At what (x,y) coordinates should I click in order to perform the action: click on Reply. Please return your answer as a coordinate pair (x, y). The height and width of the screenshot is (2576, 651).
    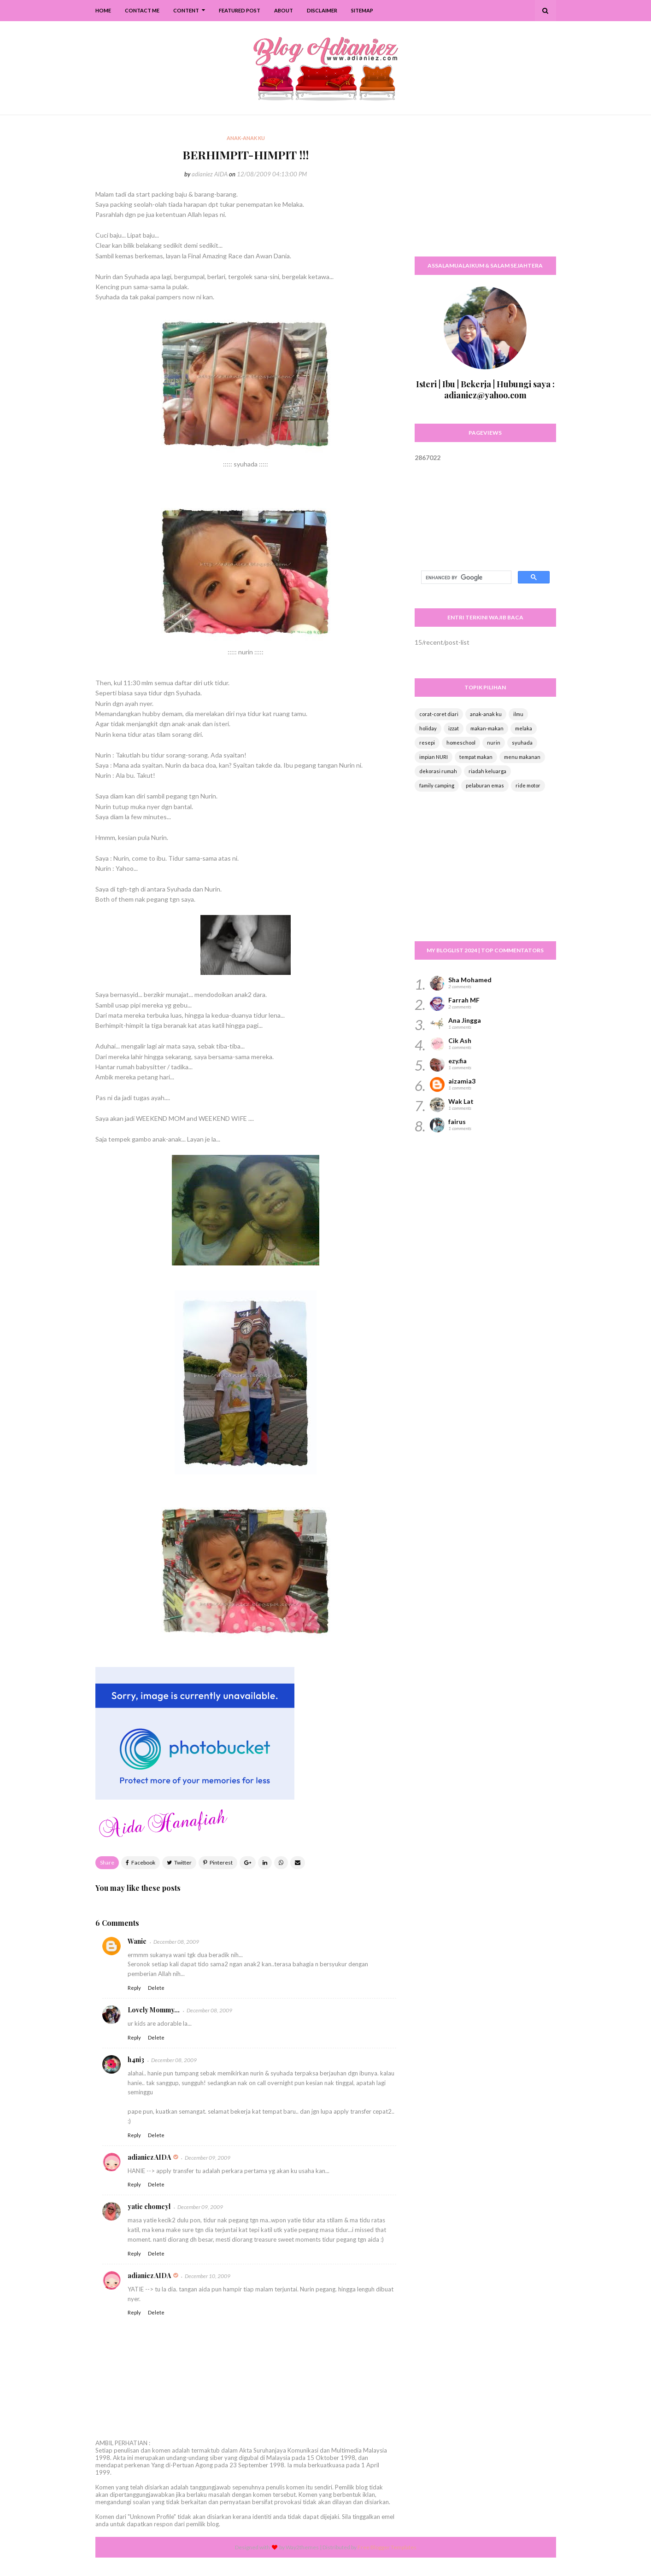
    Looking at the image, I should click on (134, 1988).